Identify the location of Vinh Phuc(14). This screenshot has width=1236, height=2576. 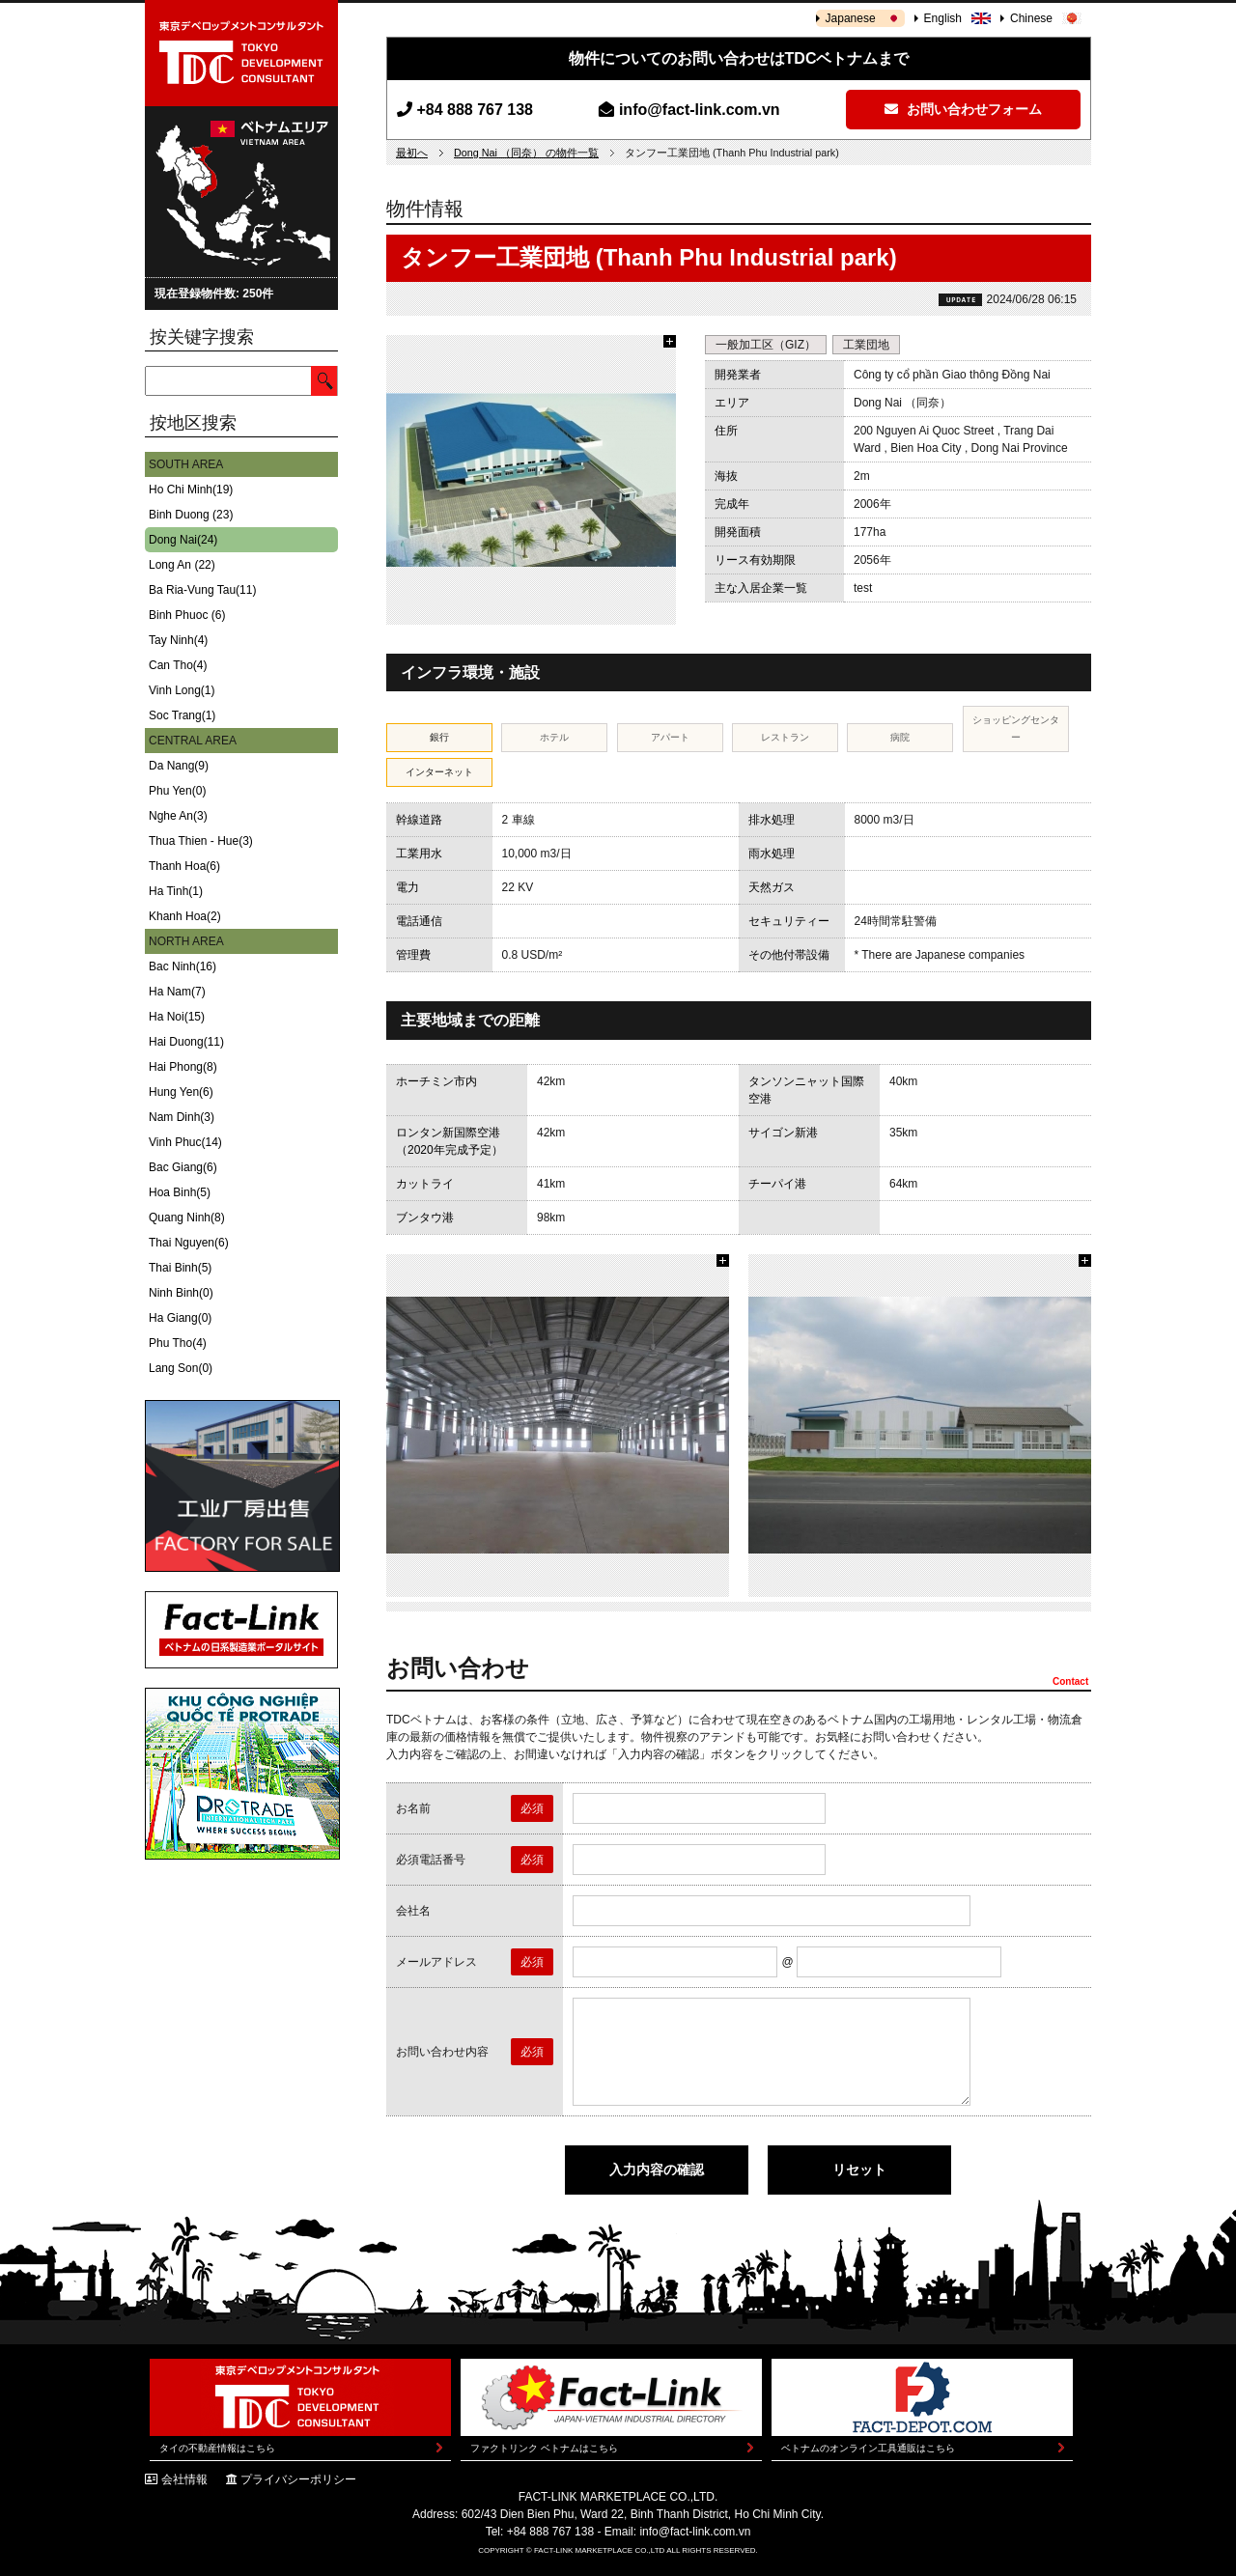
(185, 1142).